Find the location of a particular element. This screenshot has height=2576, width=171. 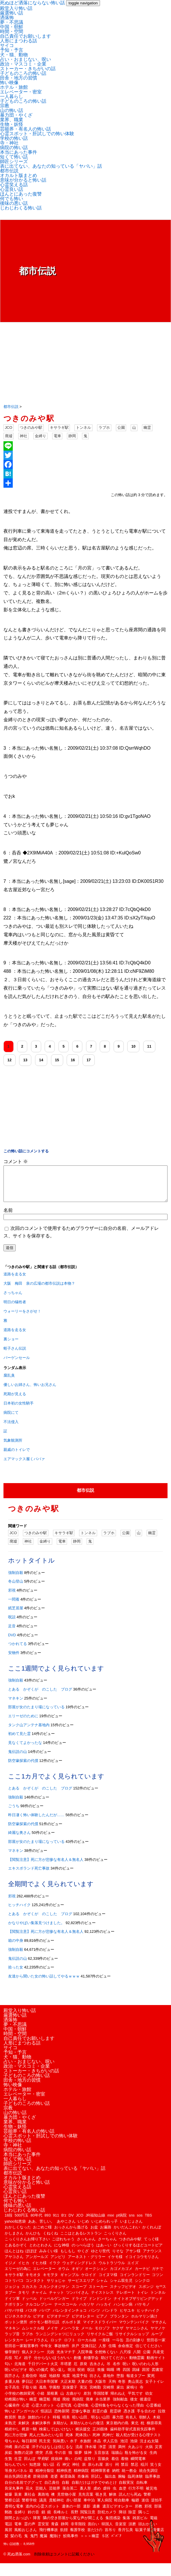

ストーカー・きちがいの話 is located at coordinates (28, 68).